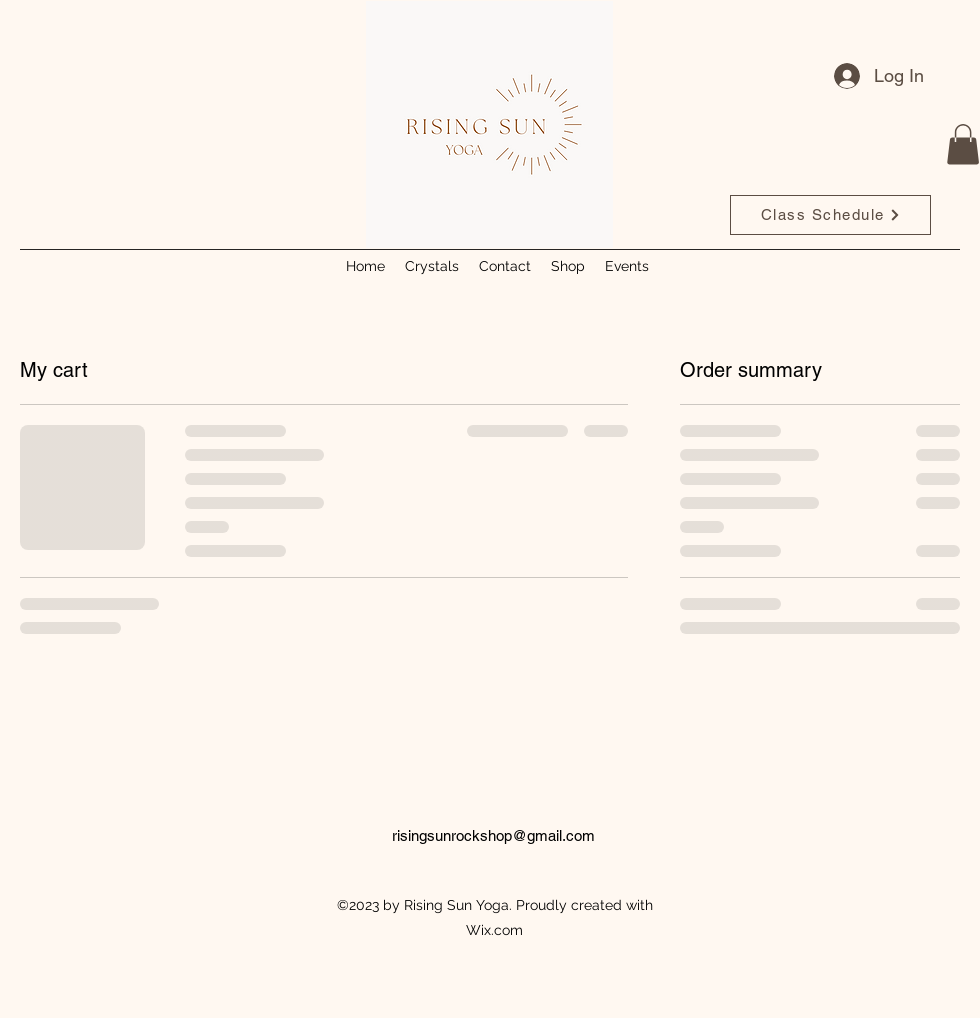 Image resolution: width=980 pixels, height=1018 pixels. Describe the element at coordinates (493, 835) in the screenshot. I see `risingsunrockshop@gmail.com` at that location.